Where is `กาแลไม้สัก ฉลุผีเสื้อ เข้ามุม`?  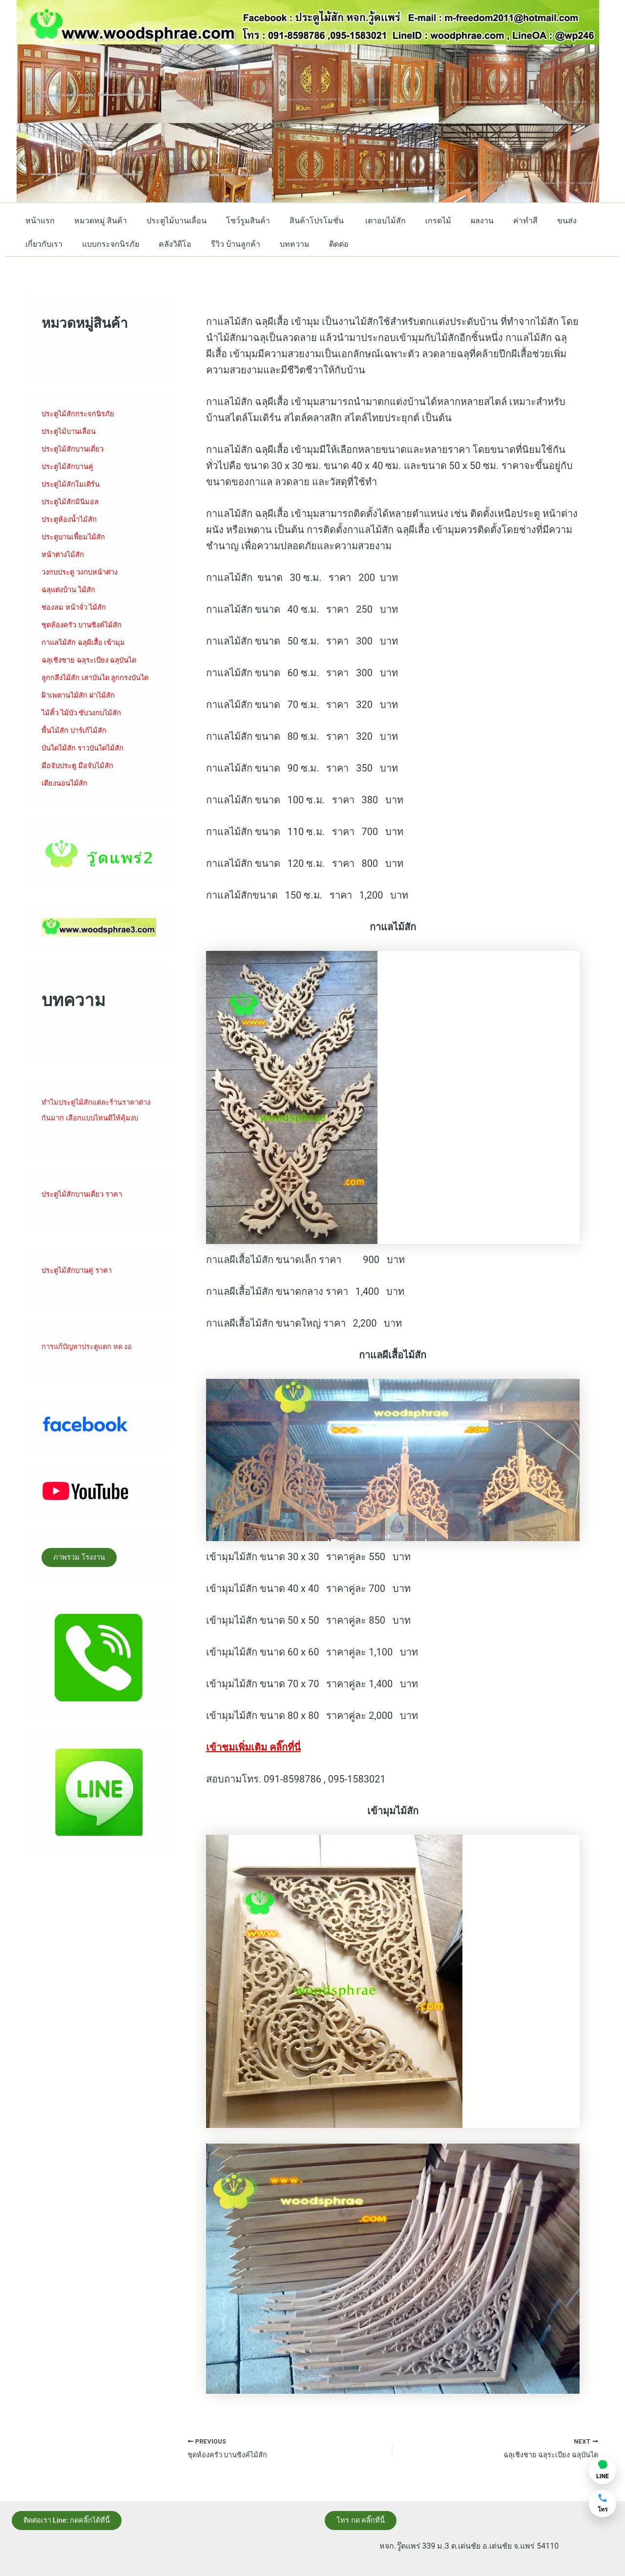
กาแลไม้สัก ฉลุผีเสื้อ เข้ามุม is located at coordinates (87, 642).